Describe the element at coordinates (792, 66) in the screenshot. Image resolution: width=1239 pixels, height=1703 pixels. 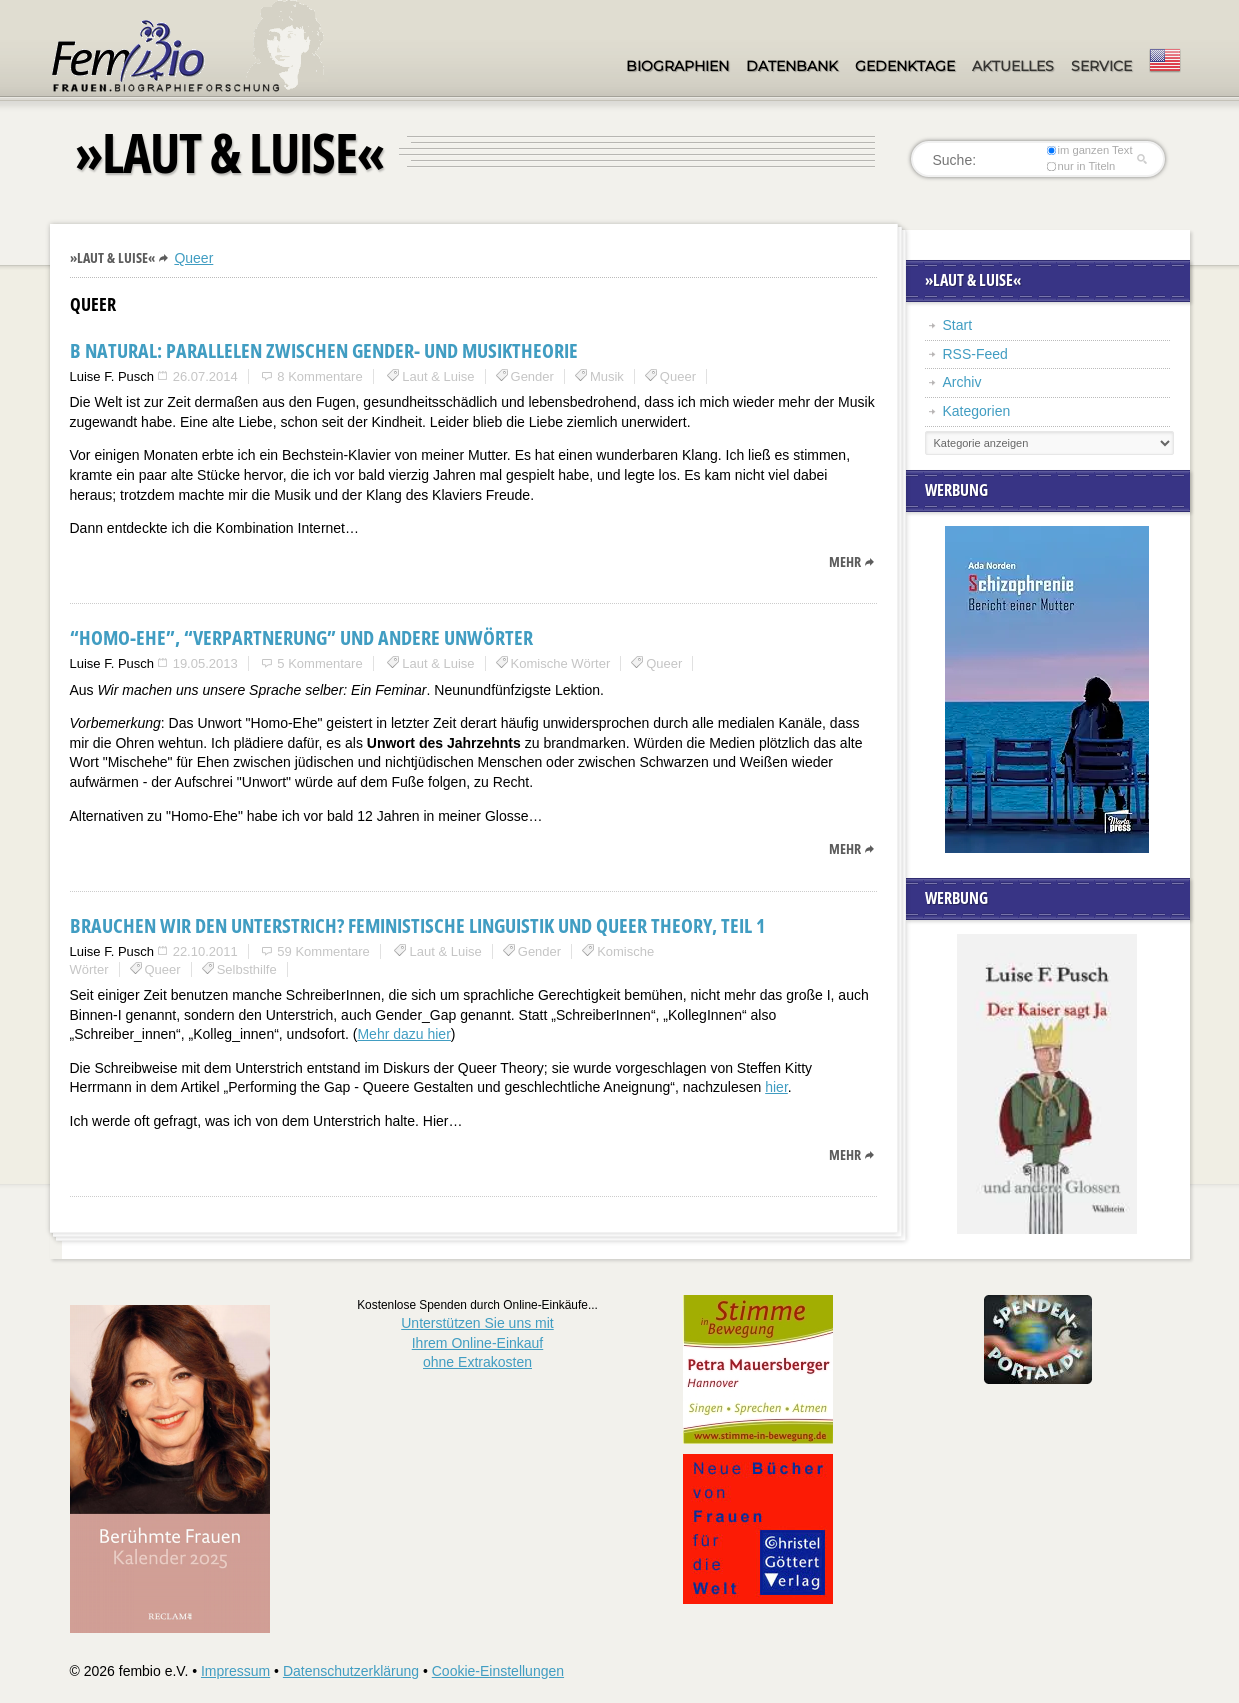
I see `Datenbank` at that location.